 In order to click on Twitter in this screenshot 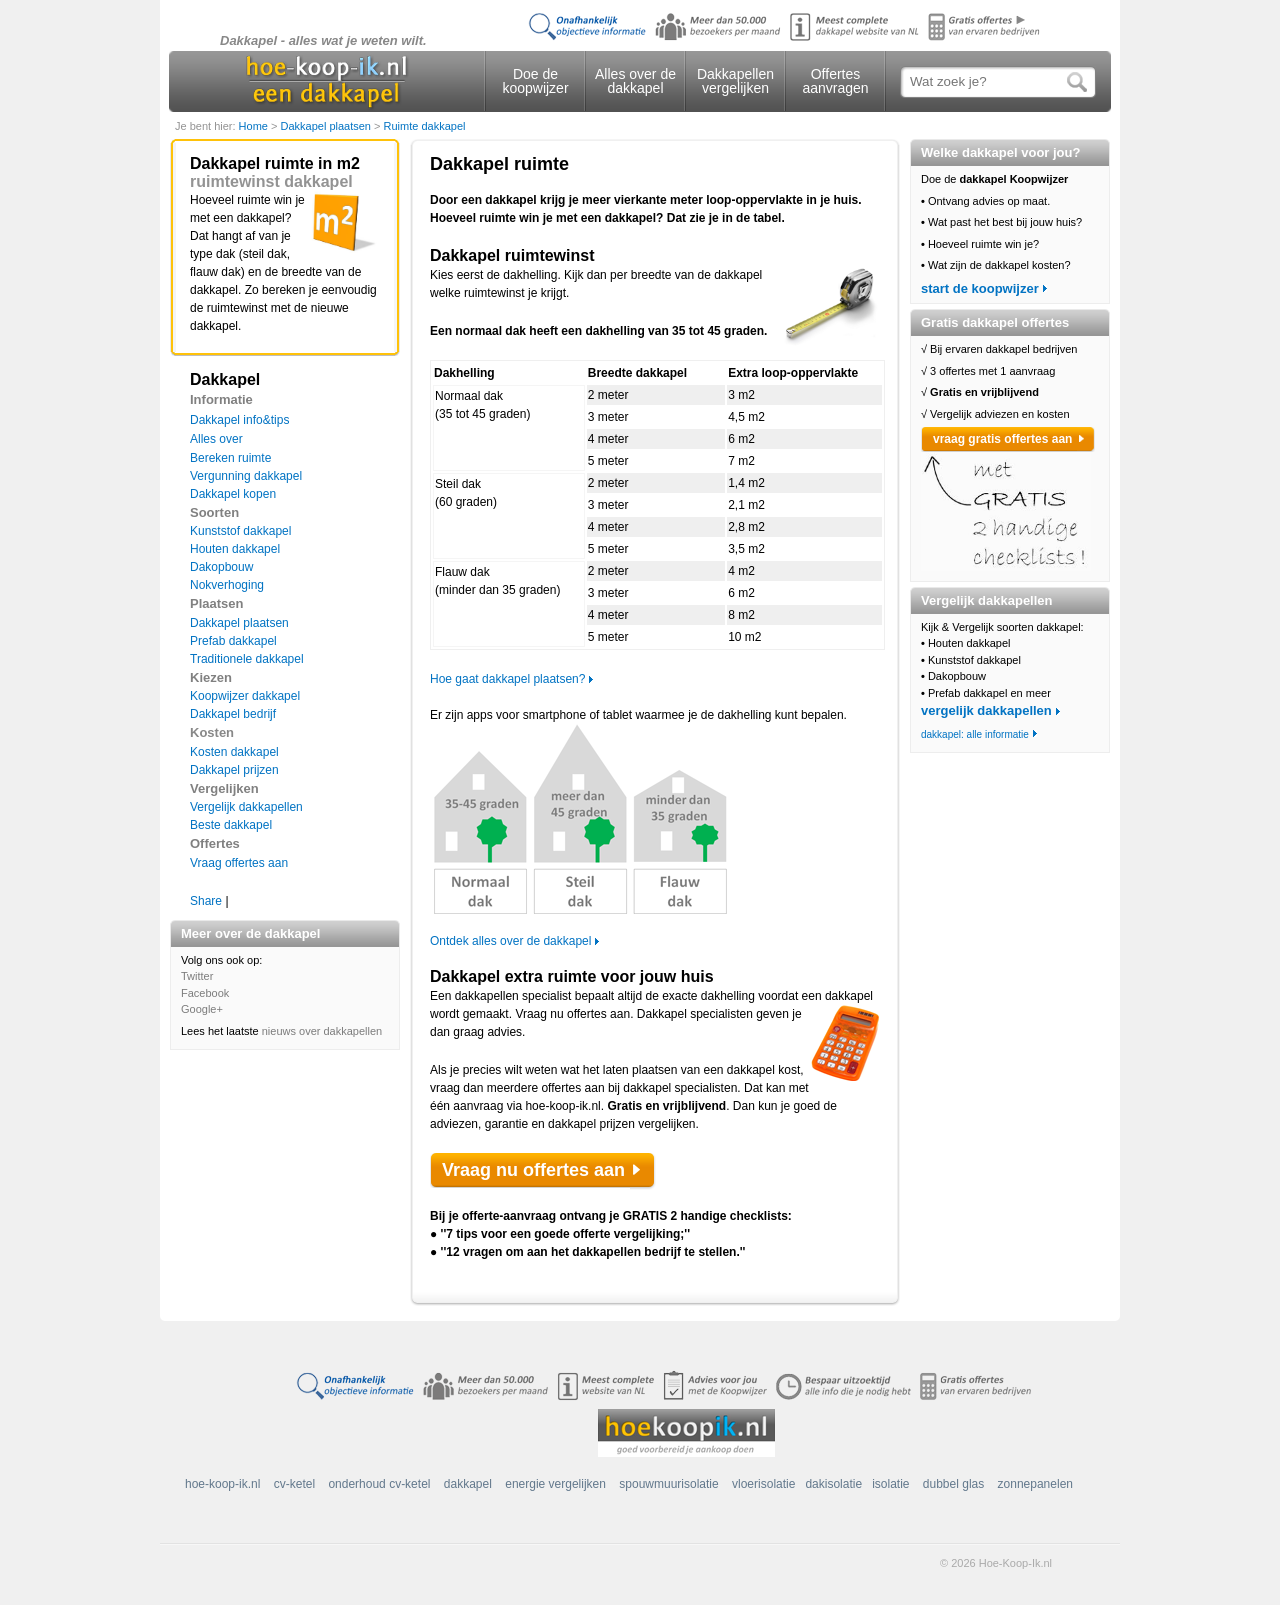, I will do `click(197, 976)`.